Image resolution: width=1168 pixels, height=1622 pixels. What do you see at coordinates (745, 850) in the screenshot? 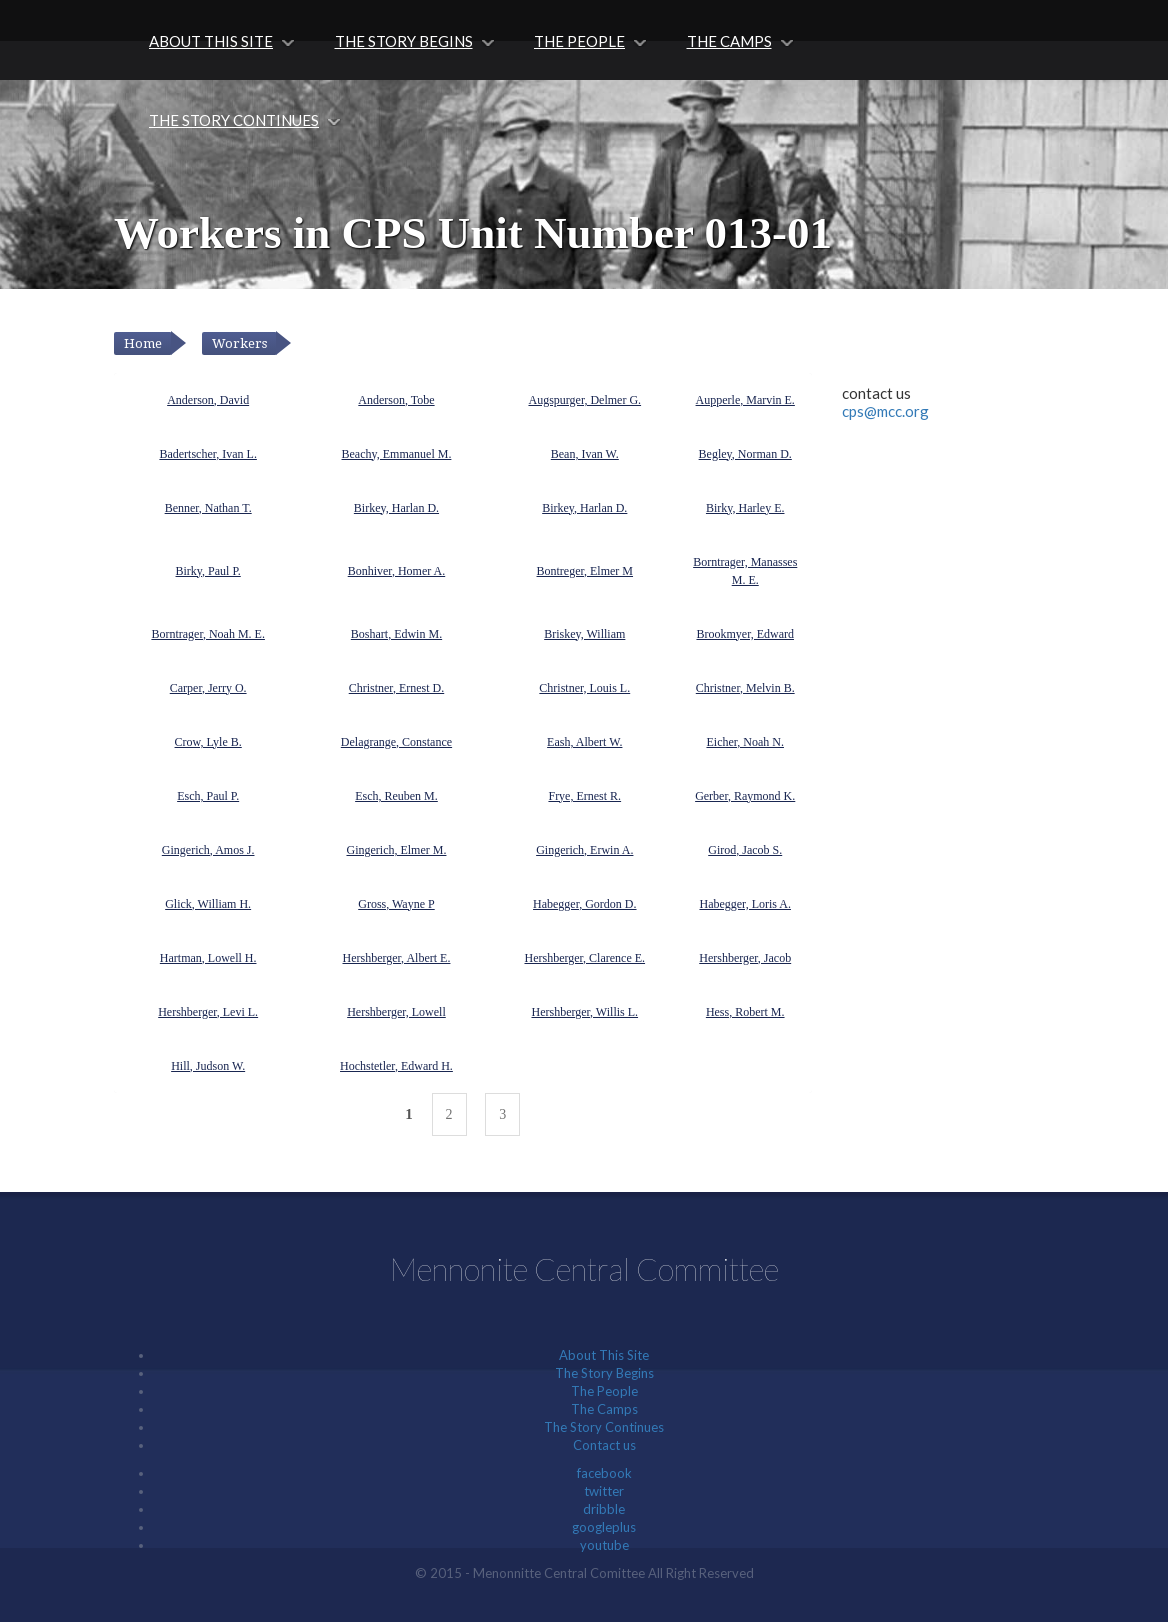
I see `Girod, Jacob S.` at bounding box center [745, 850].